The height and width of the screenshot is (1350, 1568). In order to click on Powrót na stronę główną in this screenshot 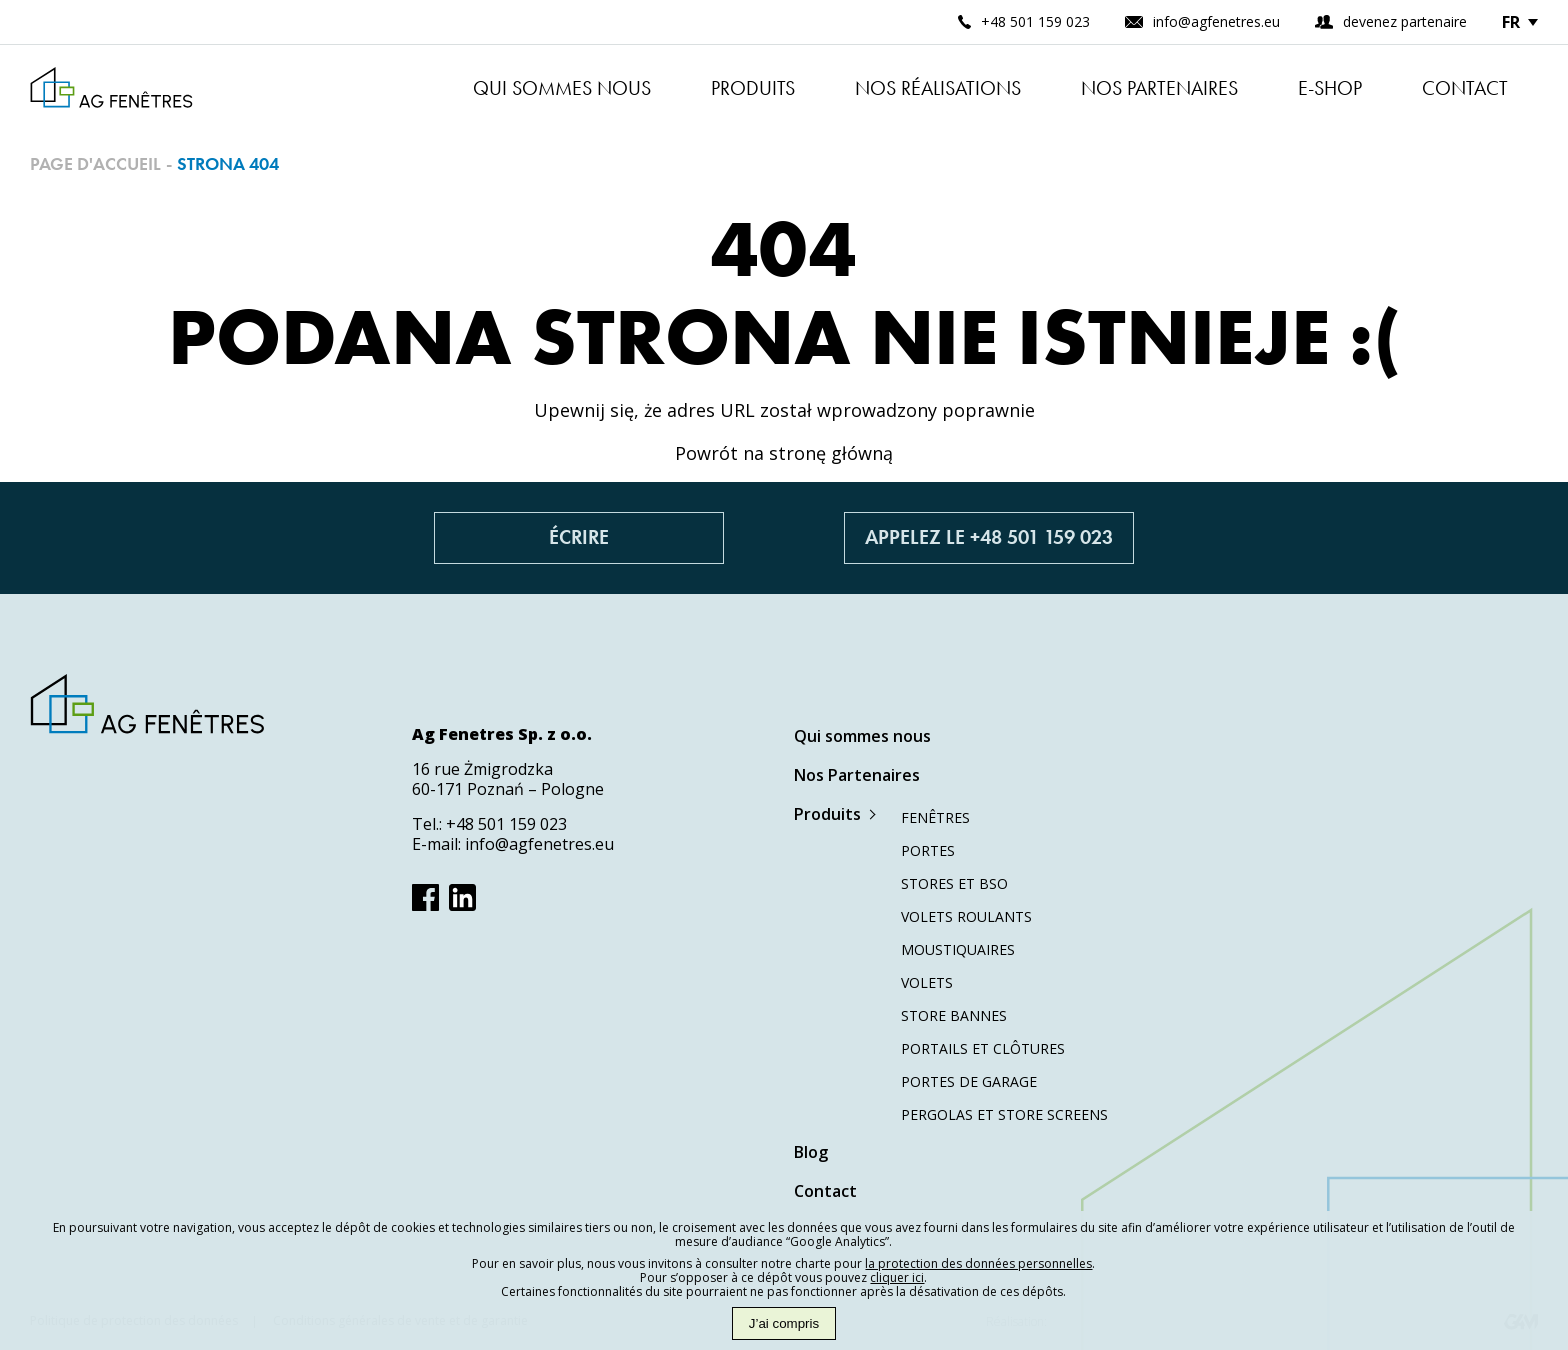, I will do `click(784, 453)`.